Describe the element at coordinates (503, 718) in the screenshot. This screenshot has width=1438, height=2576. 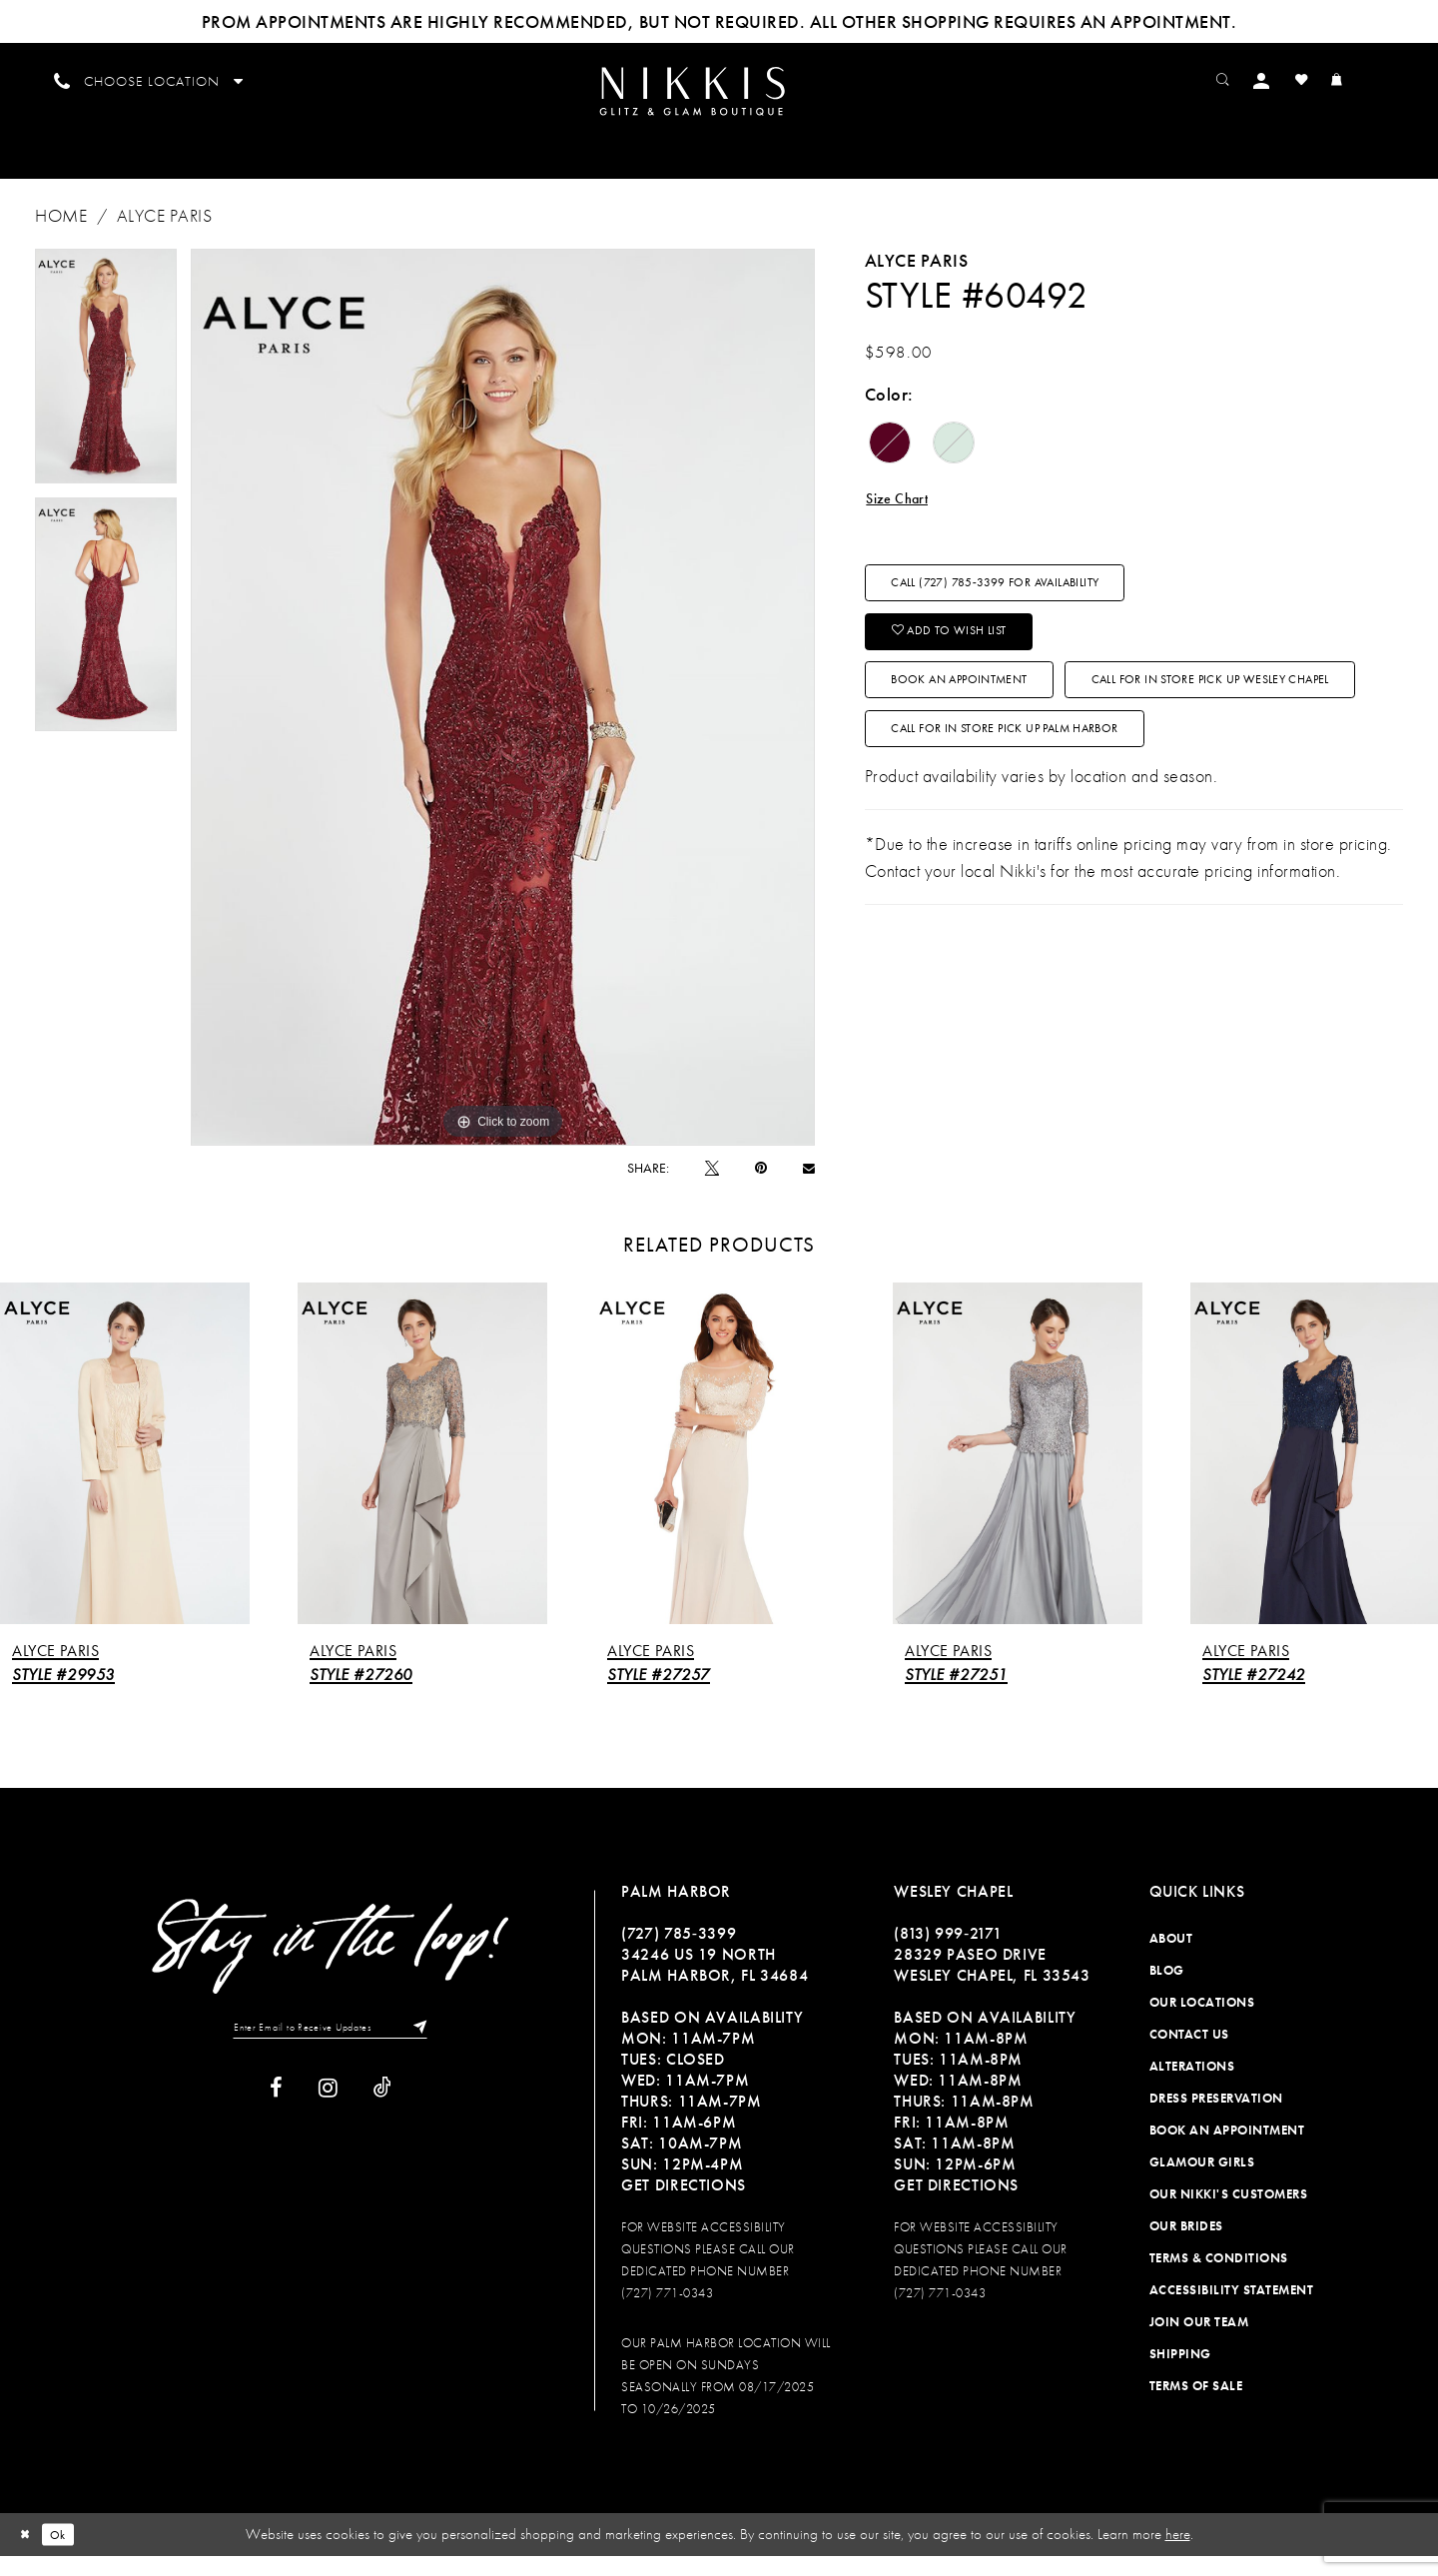
I see `[Full size Alyce Paris Style #60492 #0 default picture]` at that location.